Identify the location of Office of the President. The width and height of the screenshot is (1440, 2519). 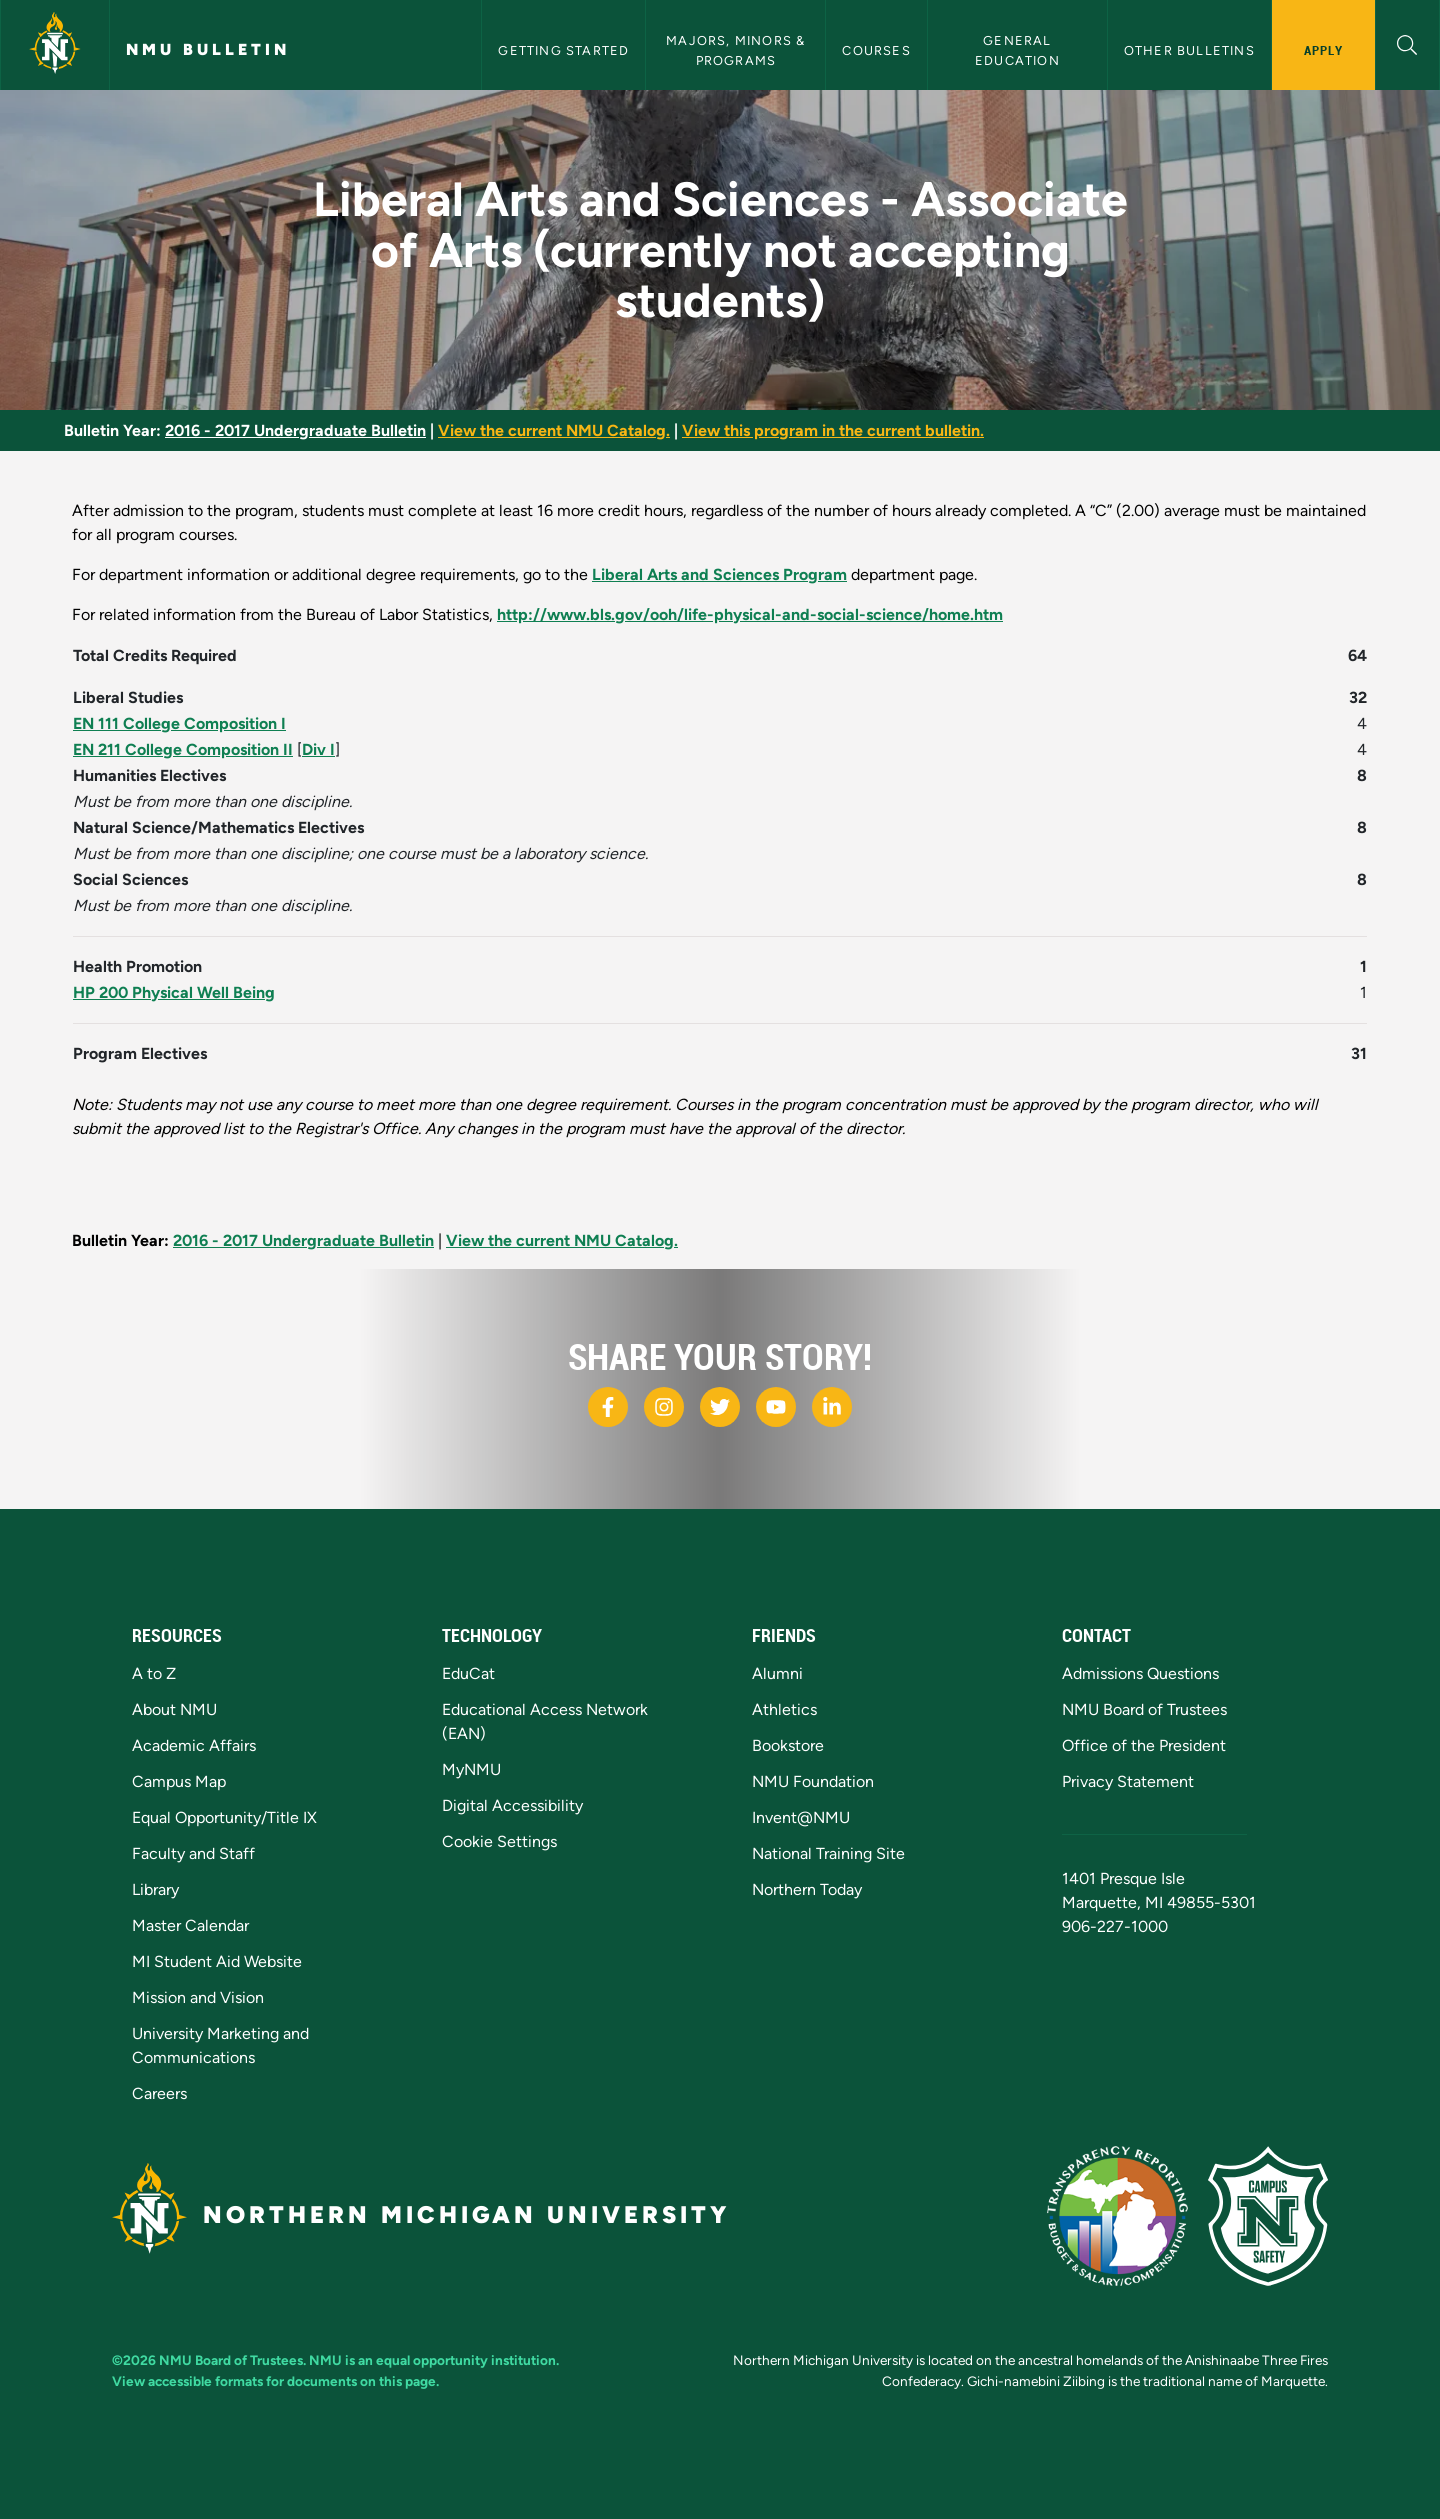
(1144, 1745).